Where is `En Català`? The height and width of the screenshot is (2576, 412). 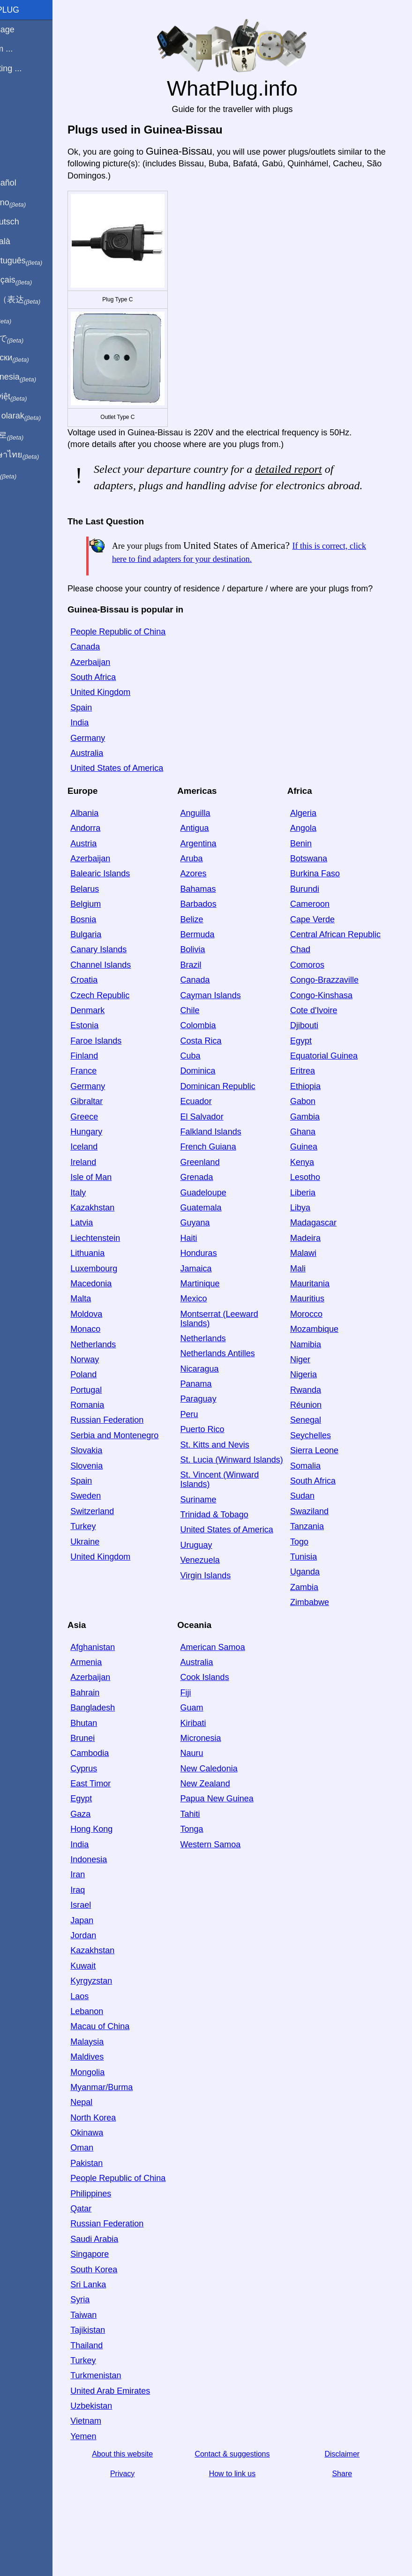 En Català is located at coordinates (23, 241).